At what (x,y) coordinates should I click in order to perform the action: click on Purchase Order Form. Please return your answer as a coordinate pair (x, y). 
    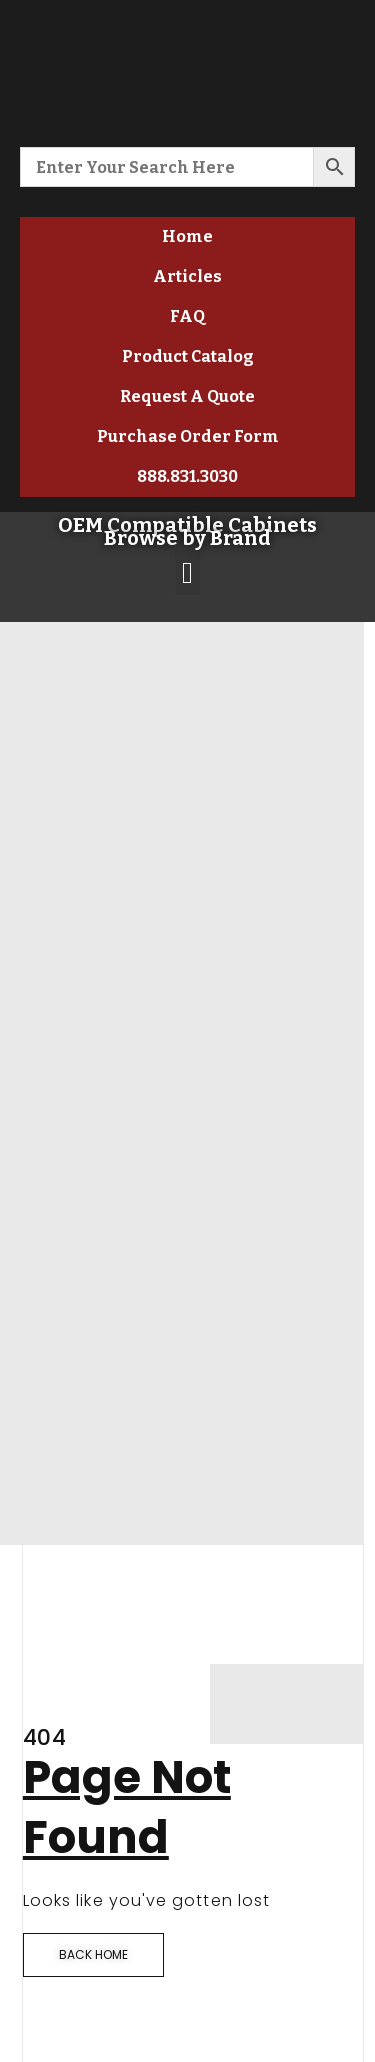
    Looking at the image, I should click on (188, 436).